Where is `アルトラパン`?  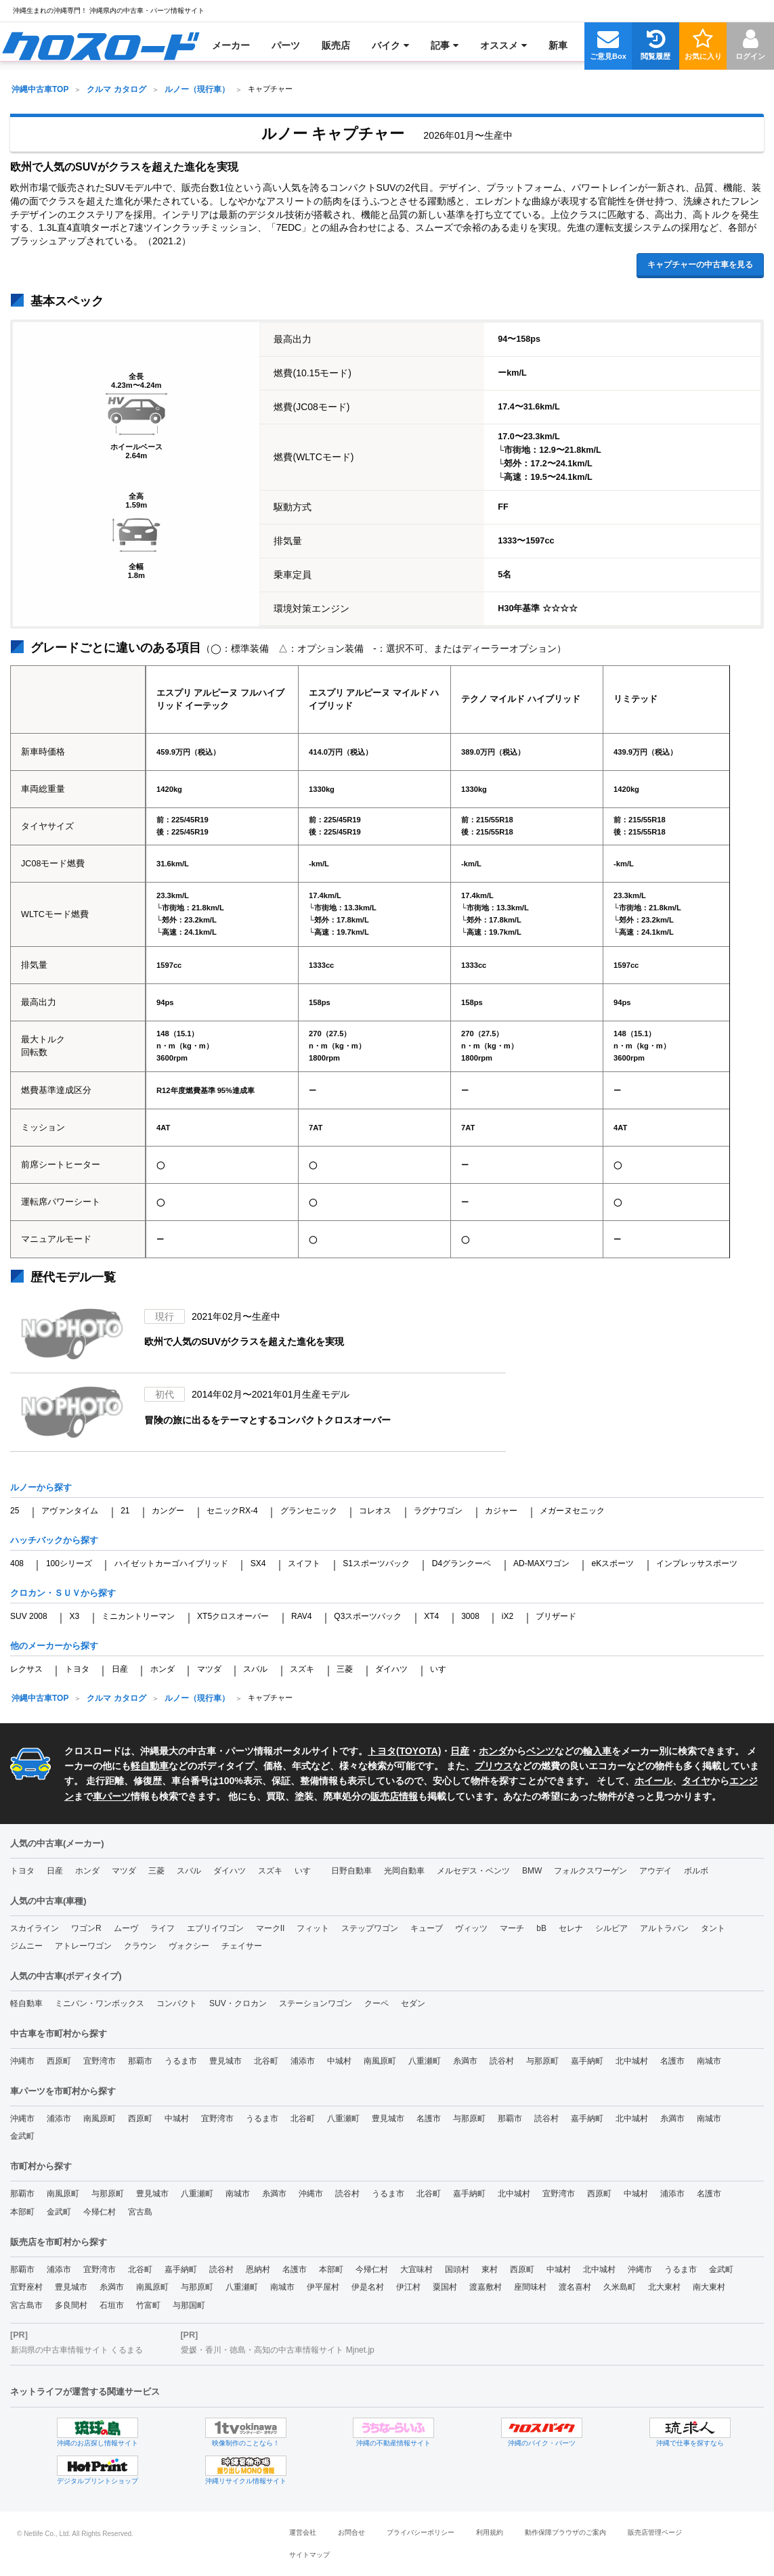
アルトラパン is located at coordinates (664, 1928).